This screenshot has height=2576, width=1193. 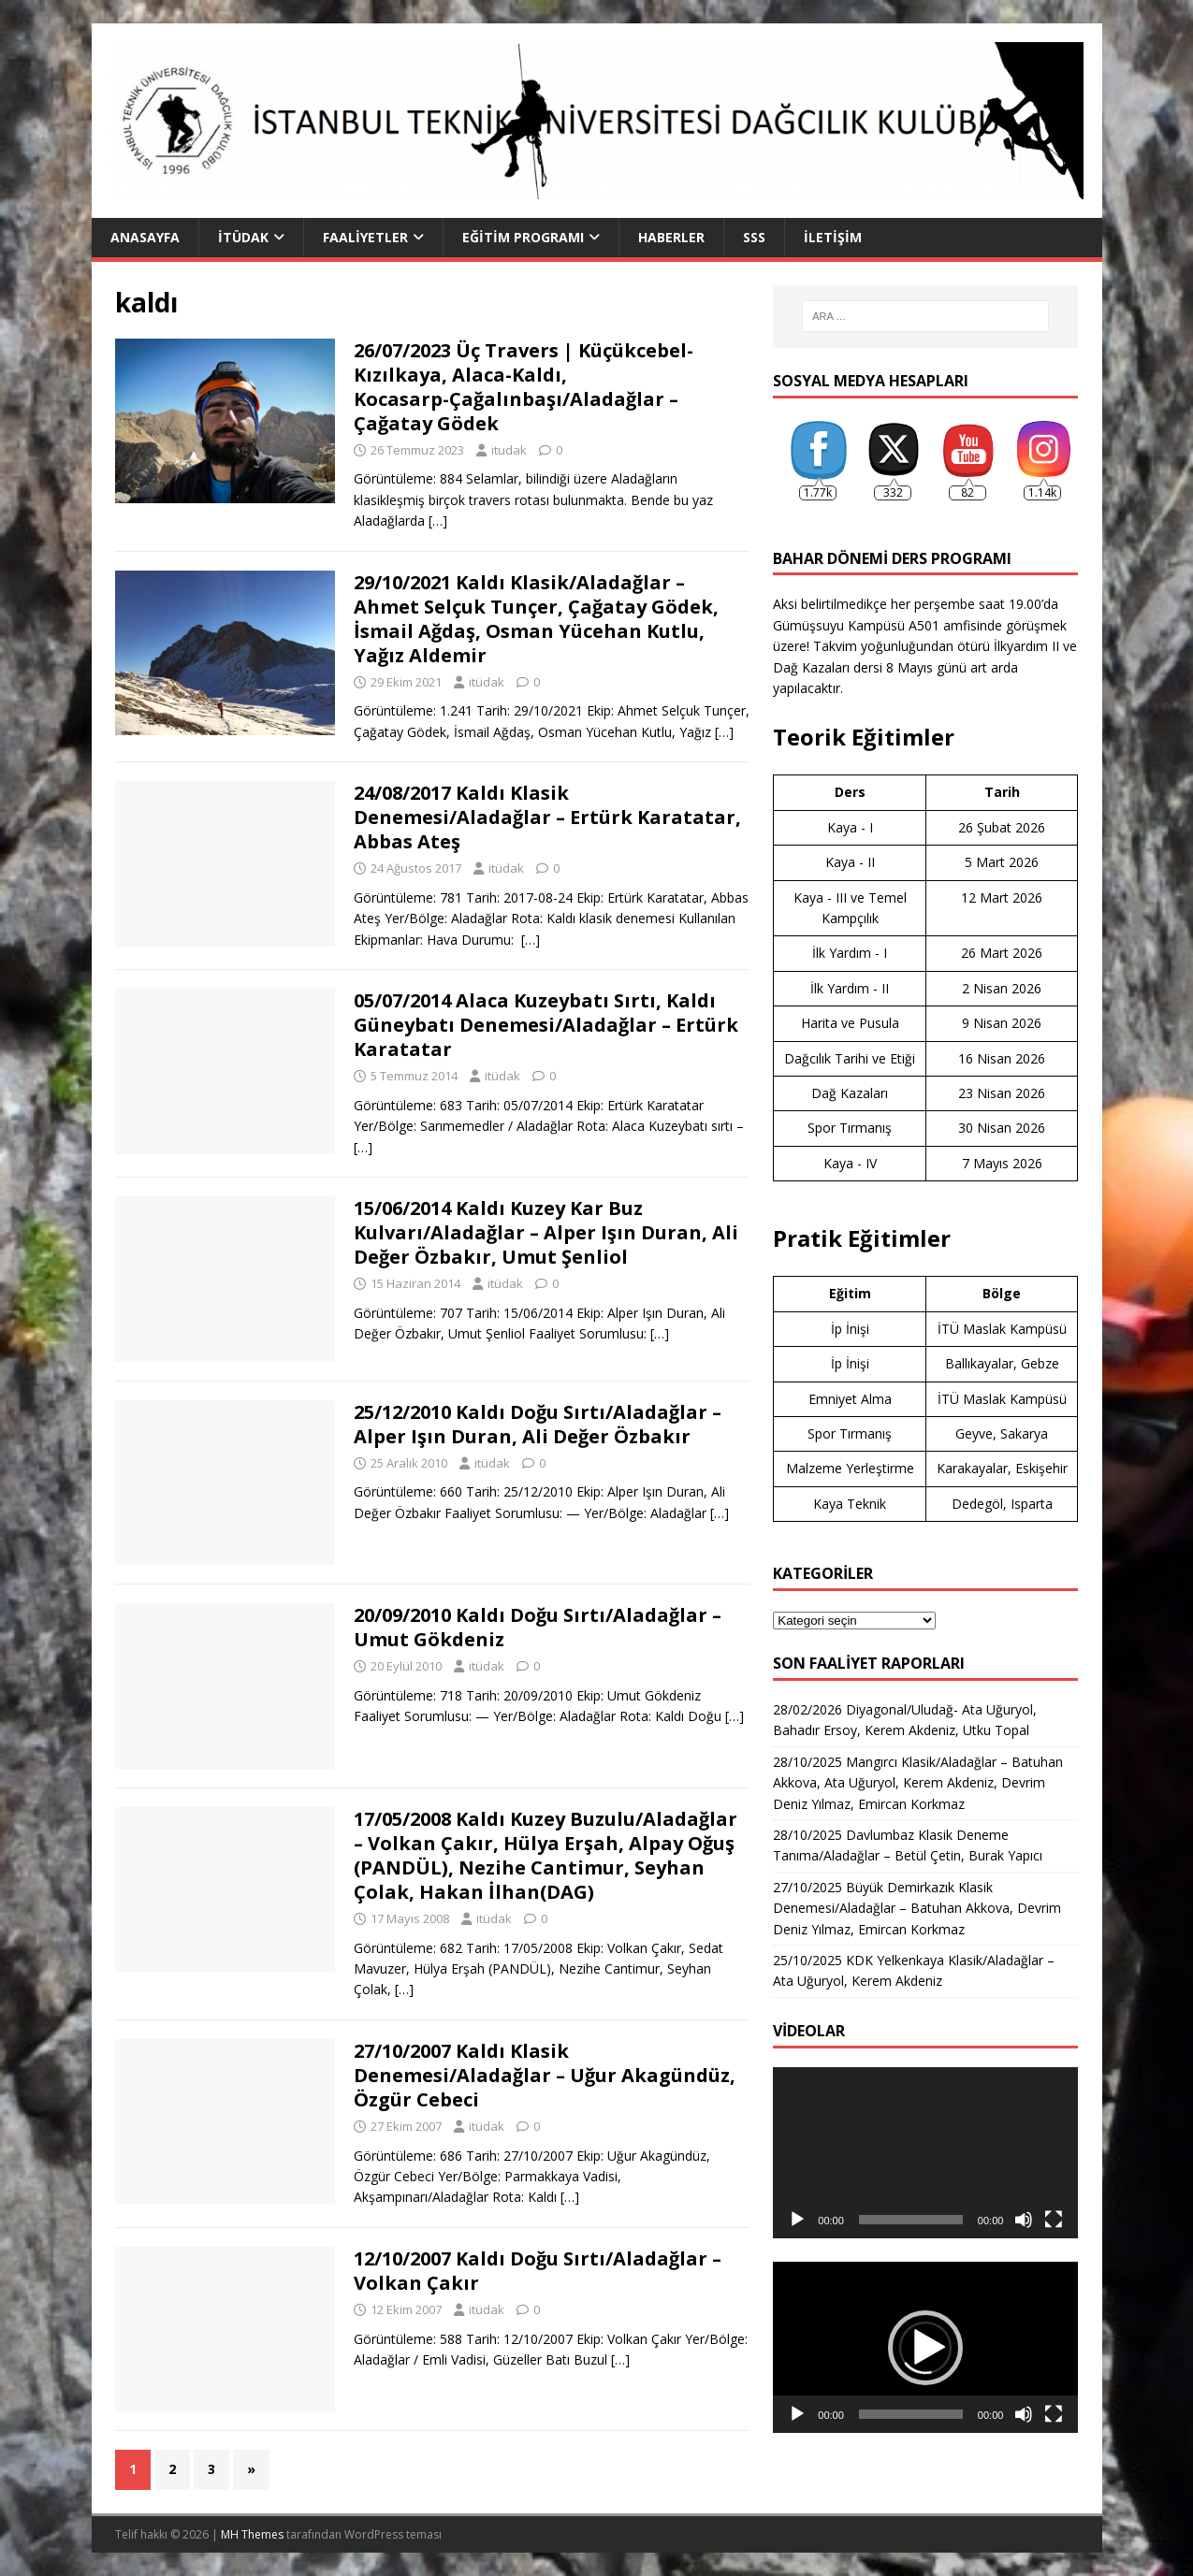 I want to click on Faaliyetler, so click(x=365, y=237).